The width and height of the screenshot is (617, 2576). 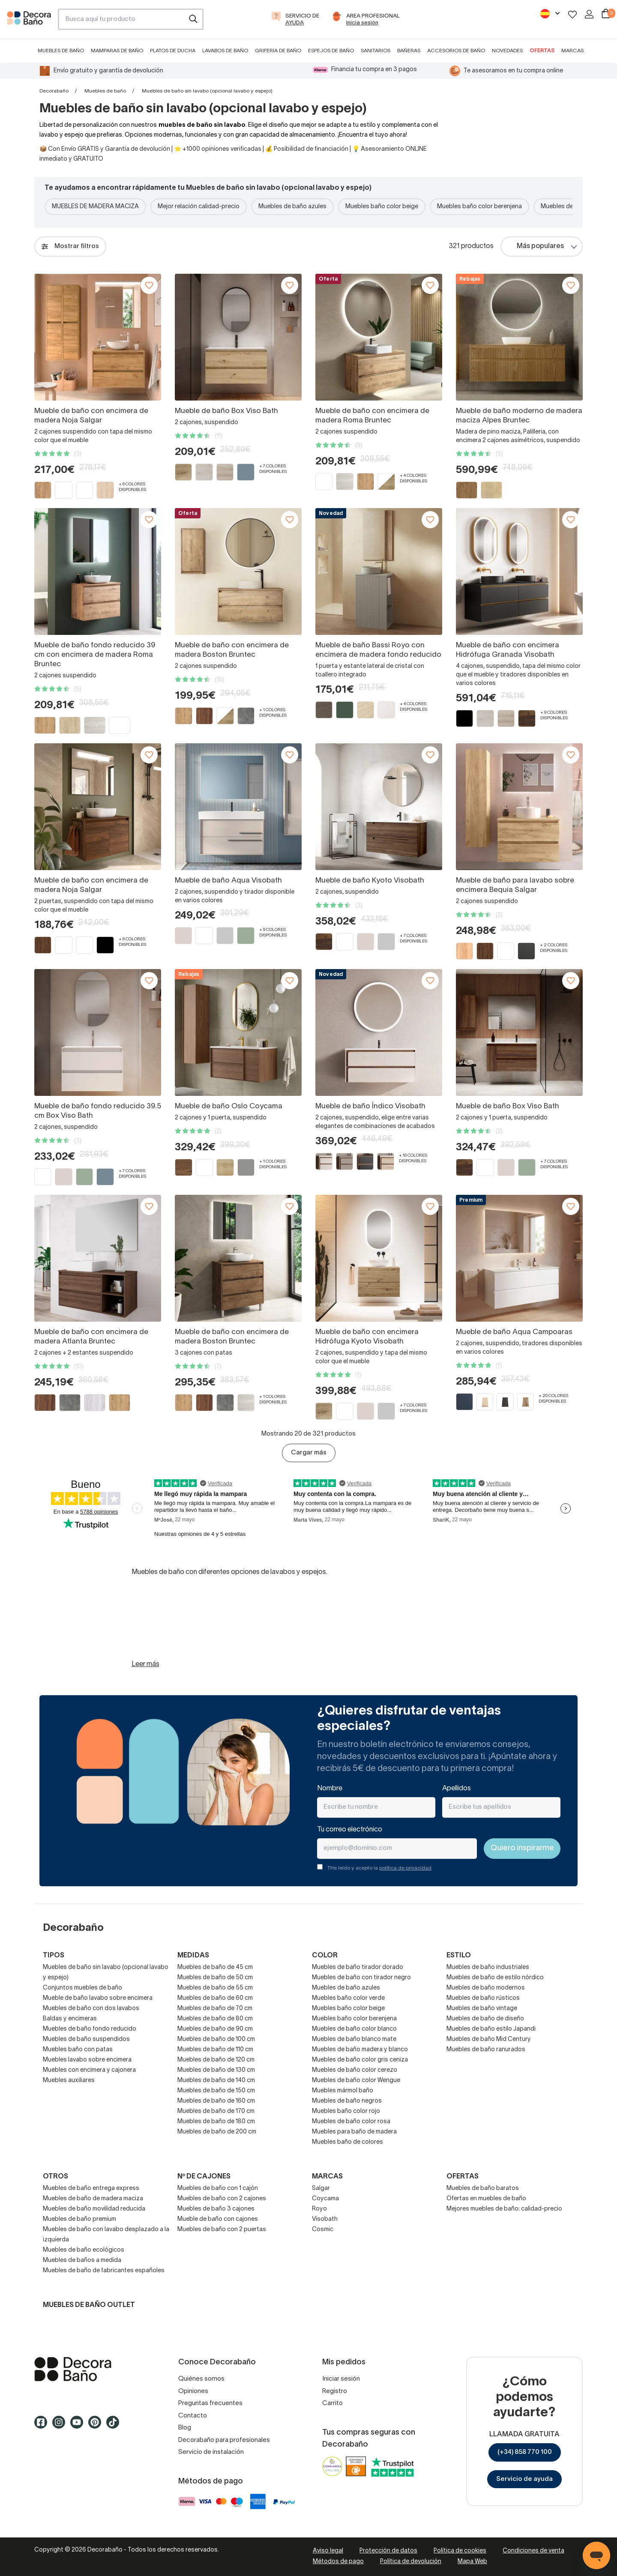 I want to click on Lavabos de baño, so click(x=225, y=50).